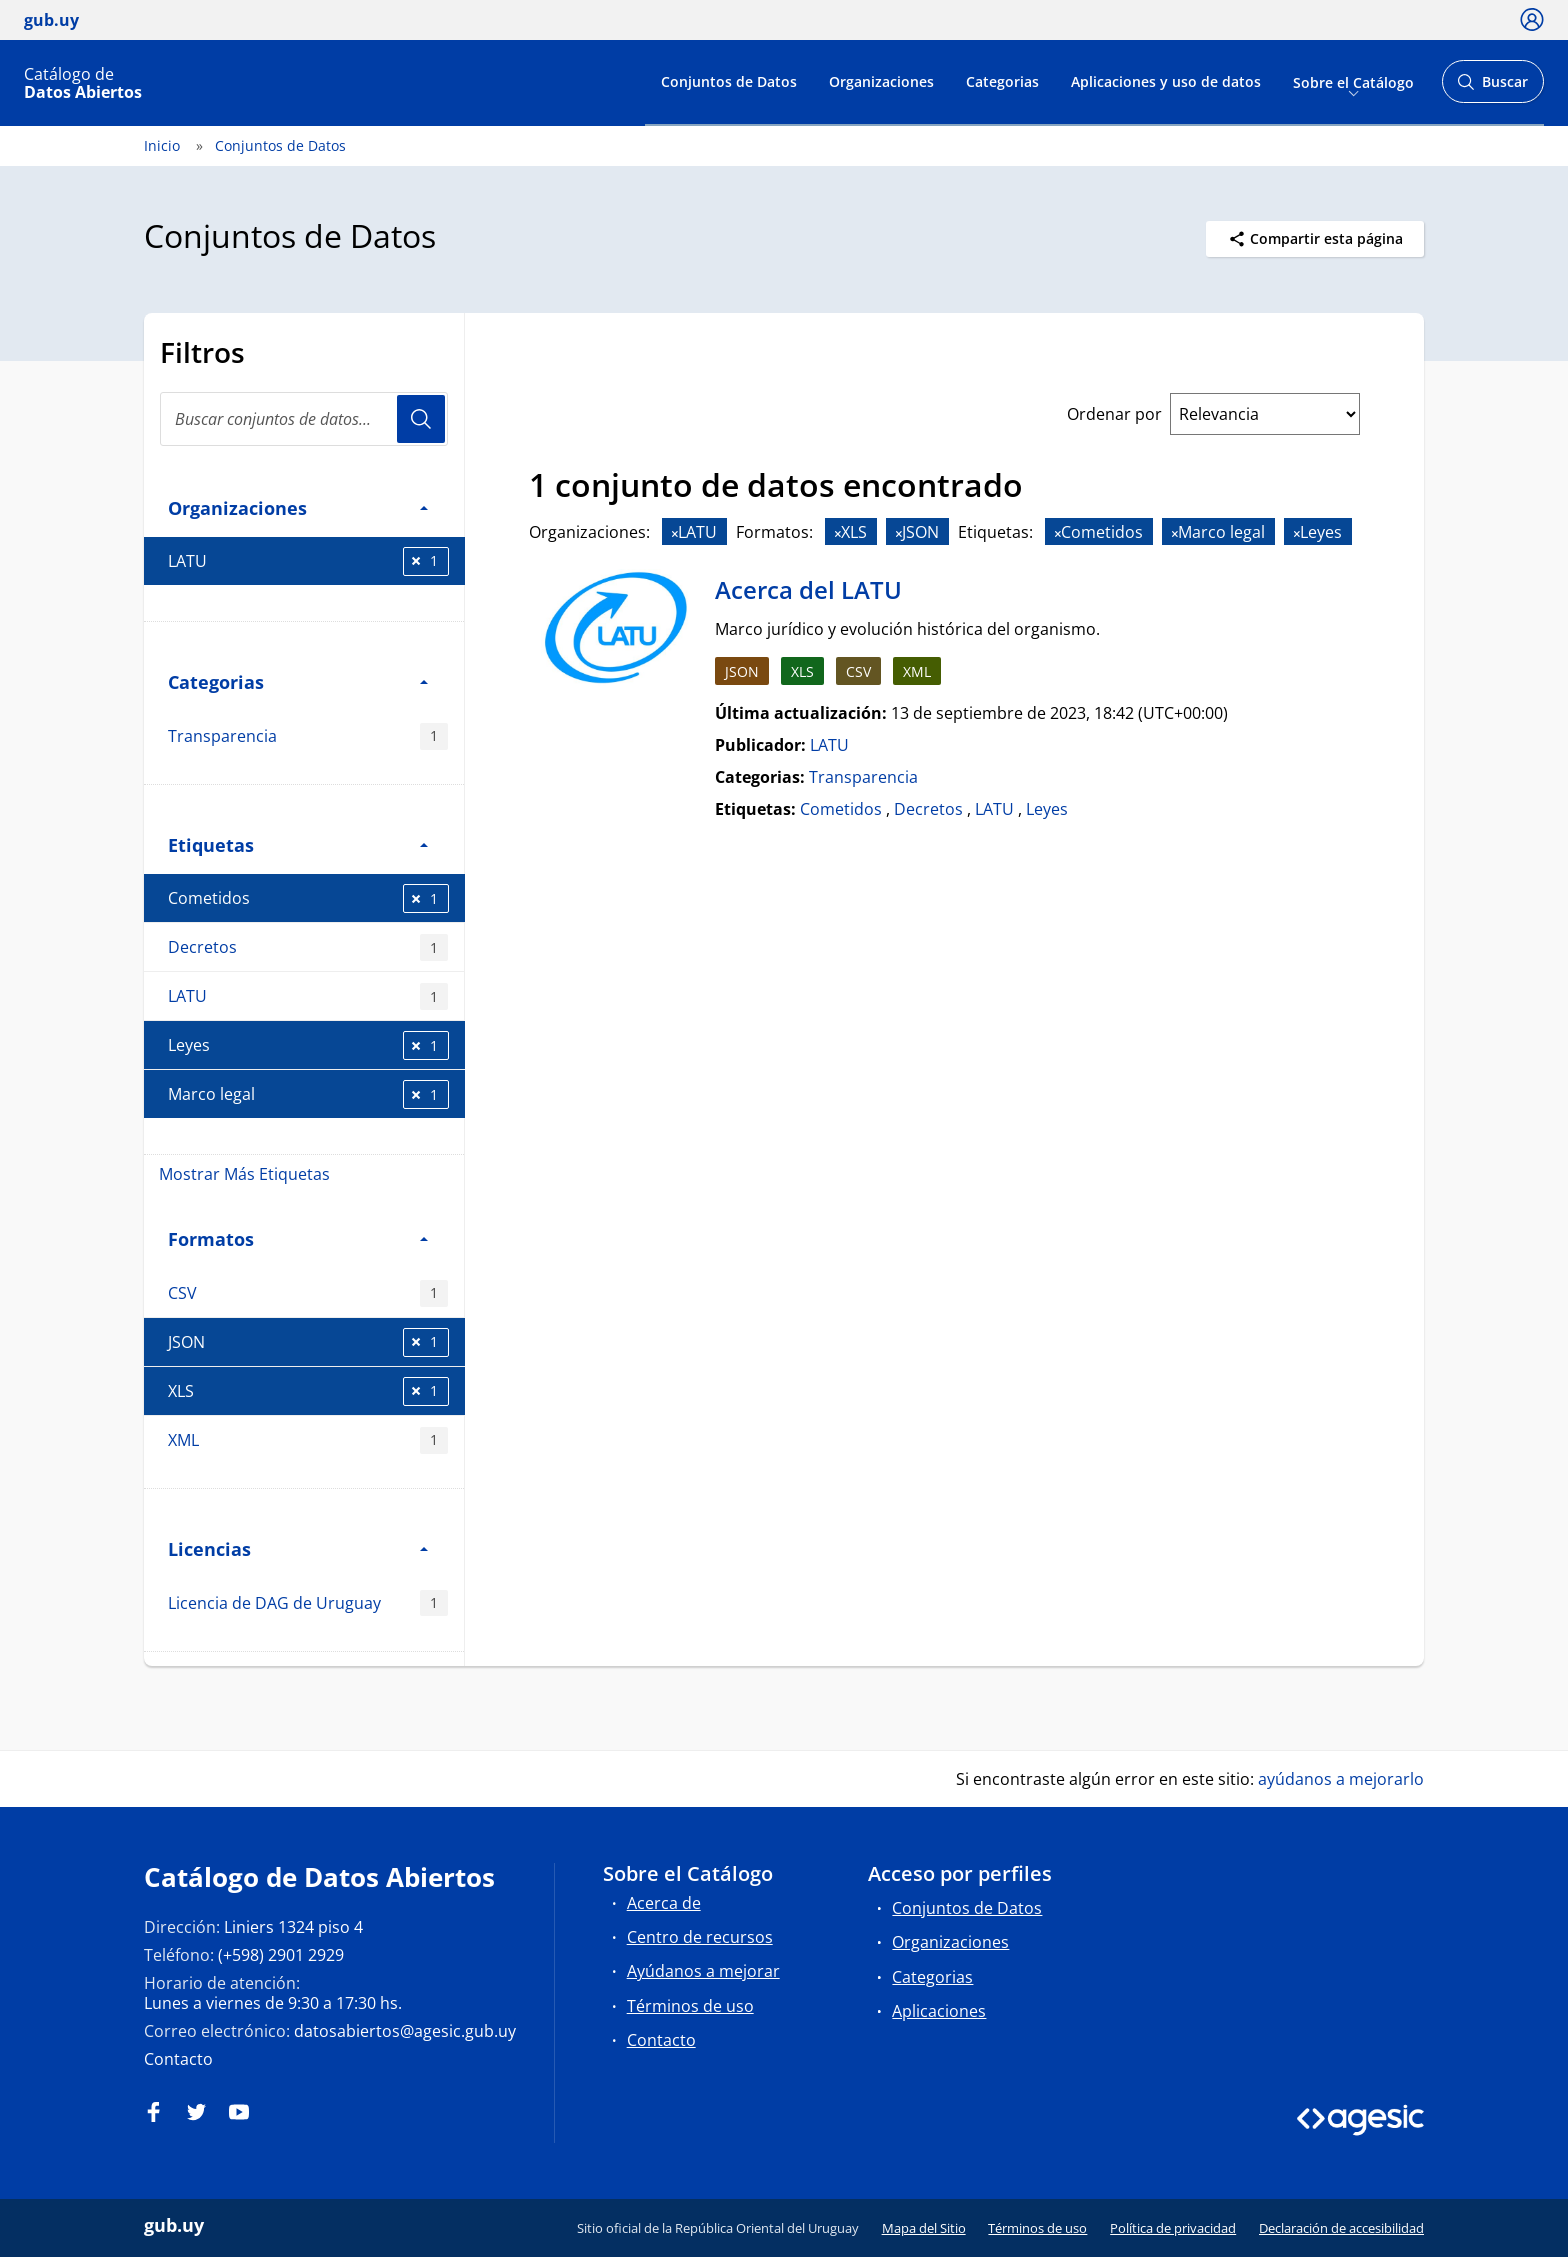  I want to click on Aplicaciones y uso de datos, so click(1166, 81).